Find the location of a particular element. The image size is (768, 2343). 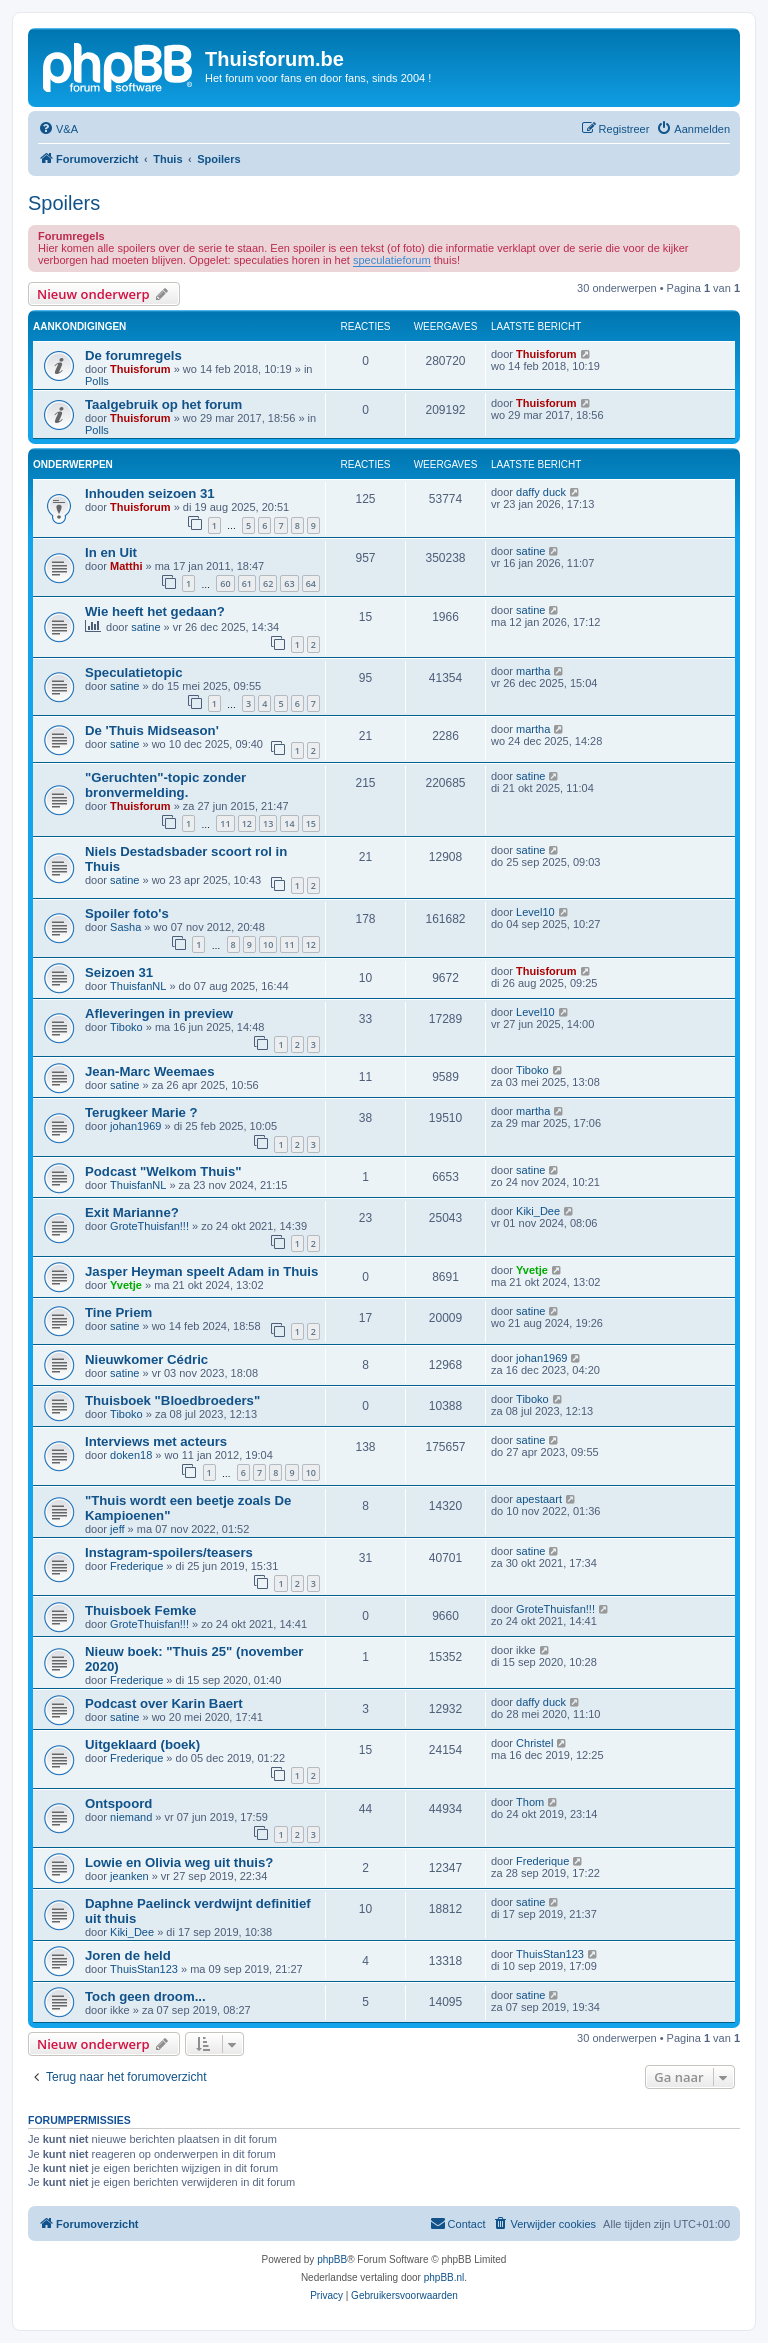

64 is located at coordinates (311, 583).